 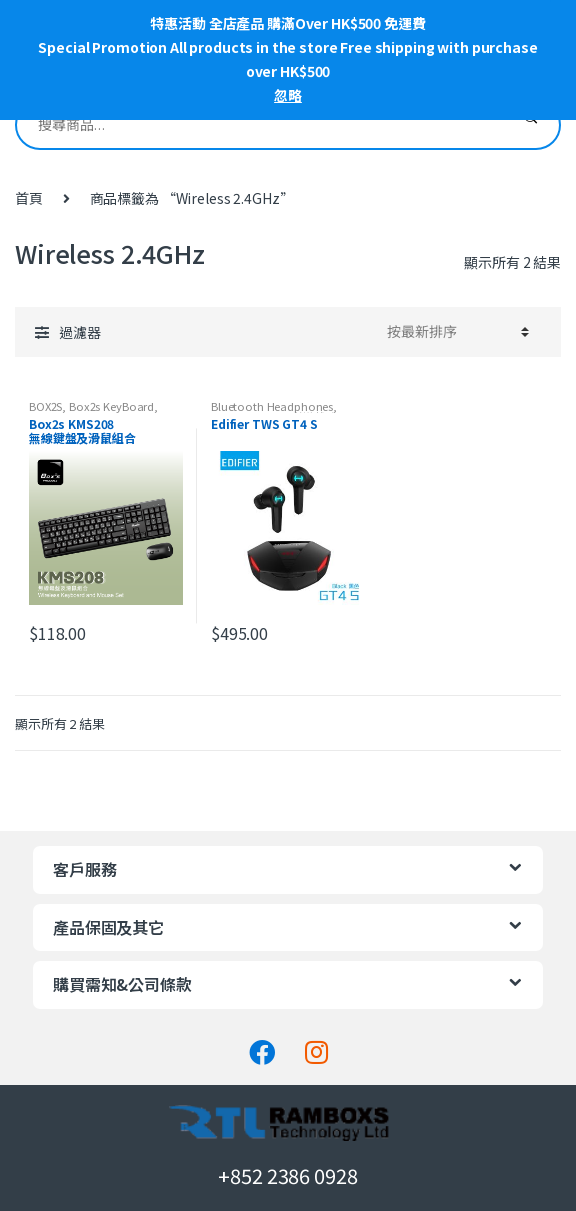 What do you see at coordinates (111, 406) in the screenshot?
I see `Box2s KeyBoard` at bounding box center [111, 406].